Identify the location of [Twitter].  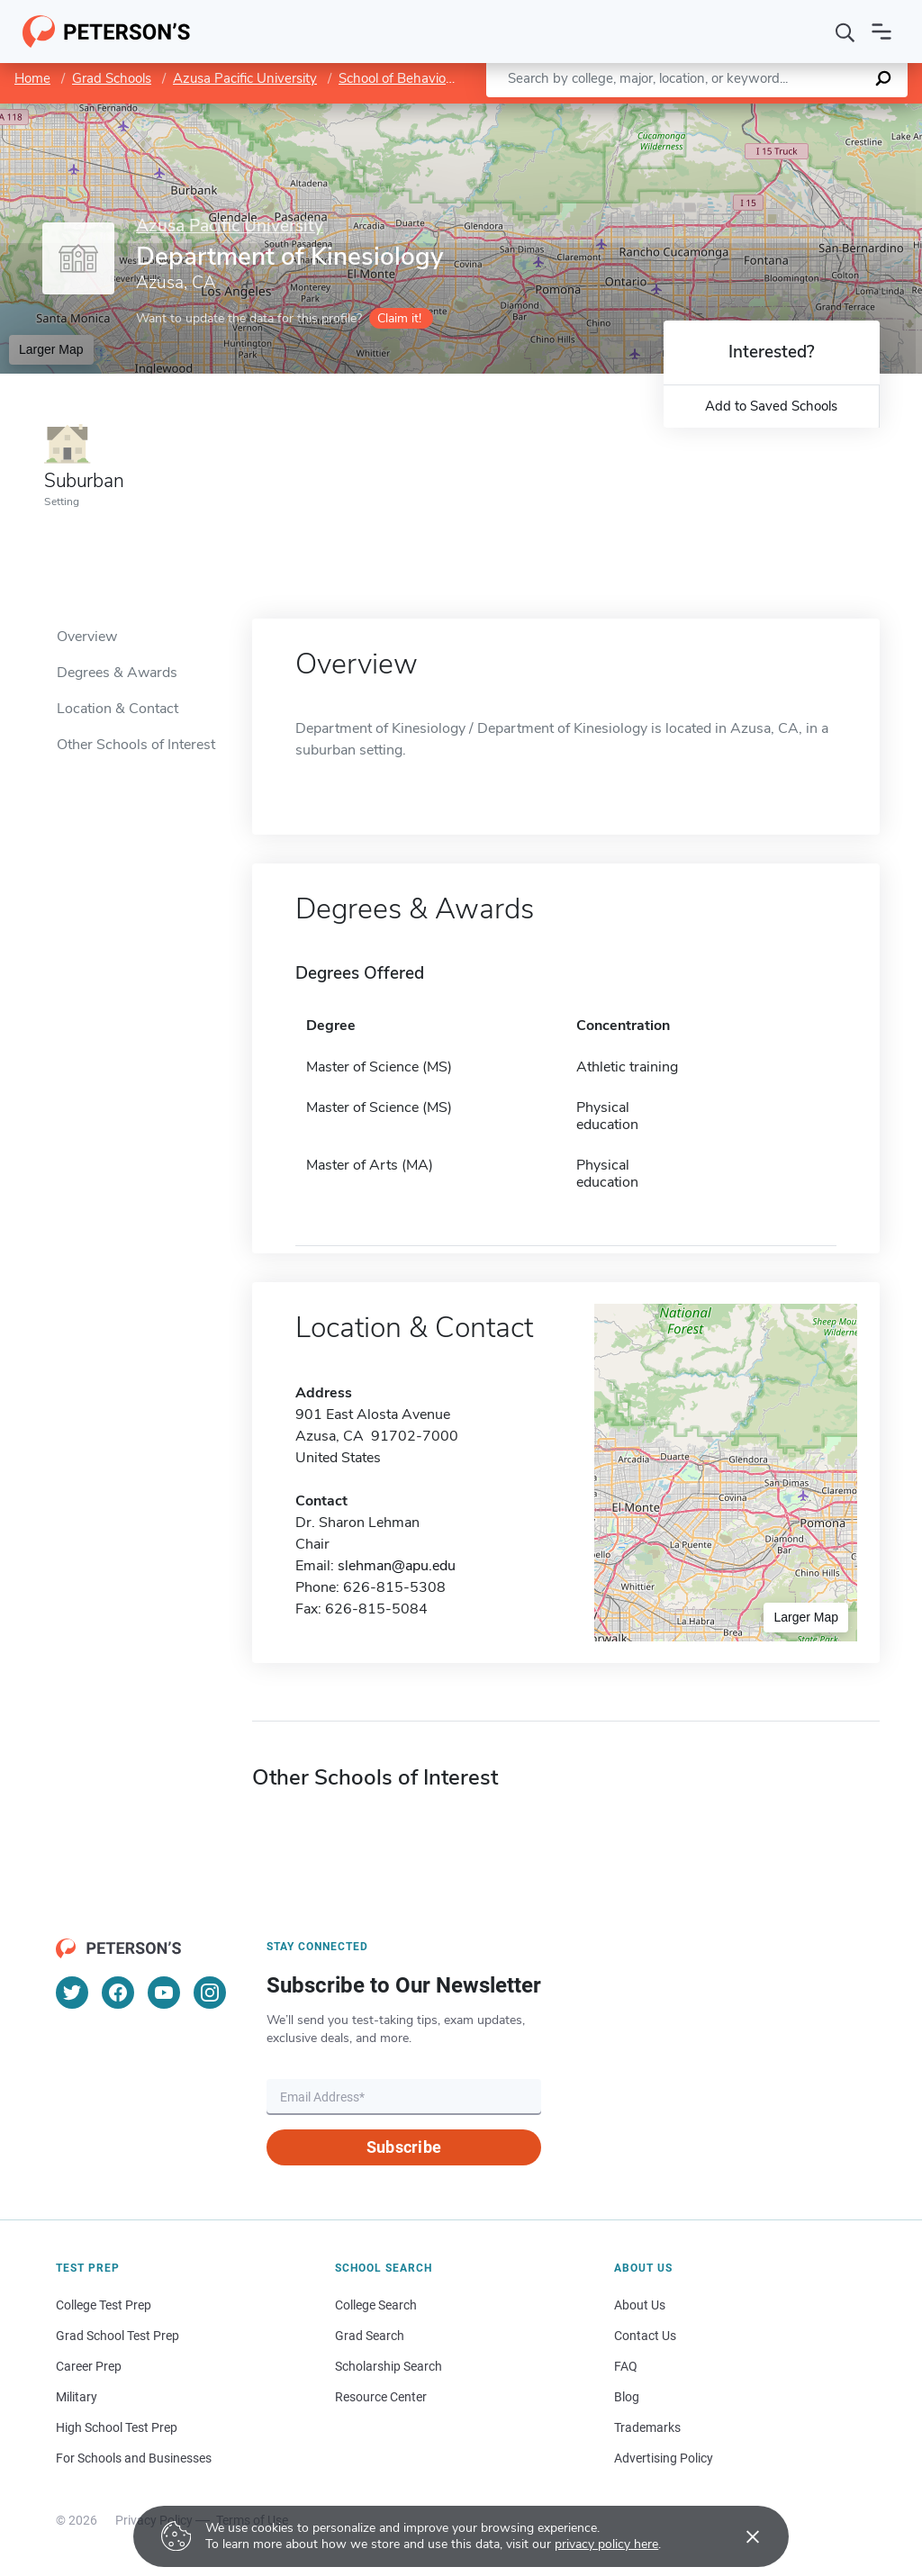
(72, 1992).